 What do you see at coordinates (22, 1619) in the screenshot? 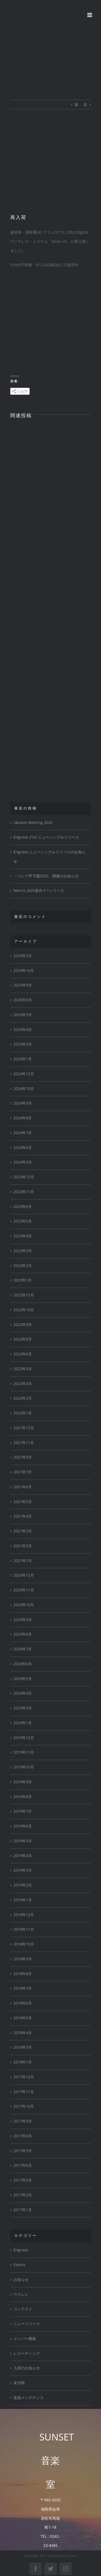
I see `2020年9月` at bounding box center [22, 1619].